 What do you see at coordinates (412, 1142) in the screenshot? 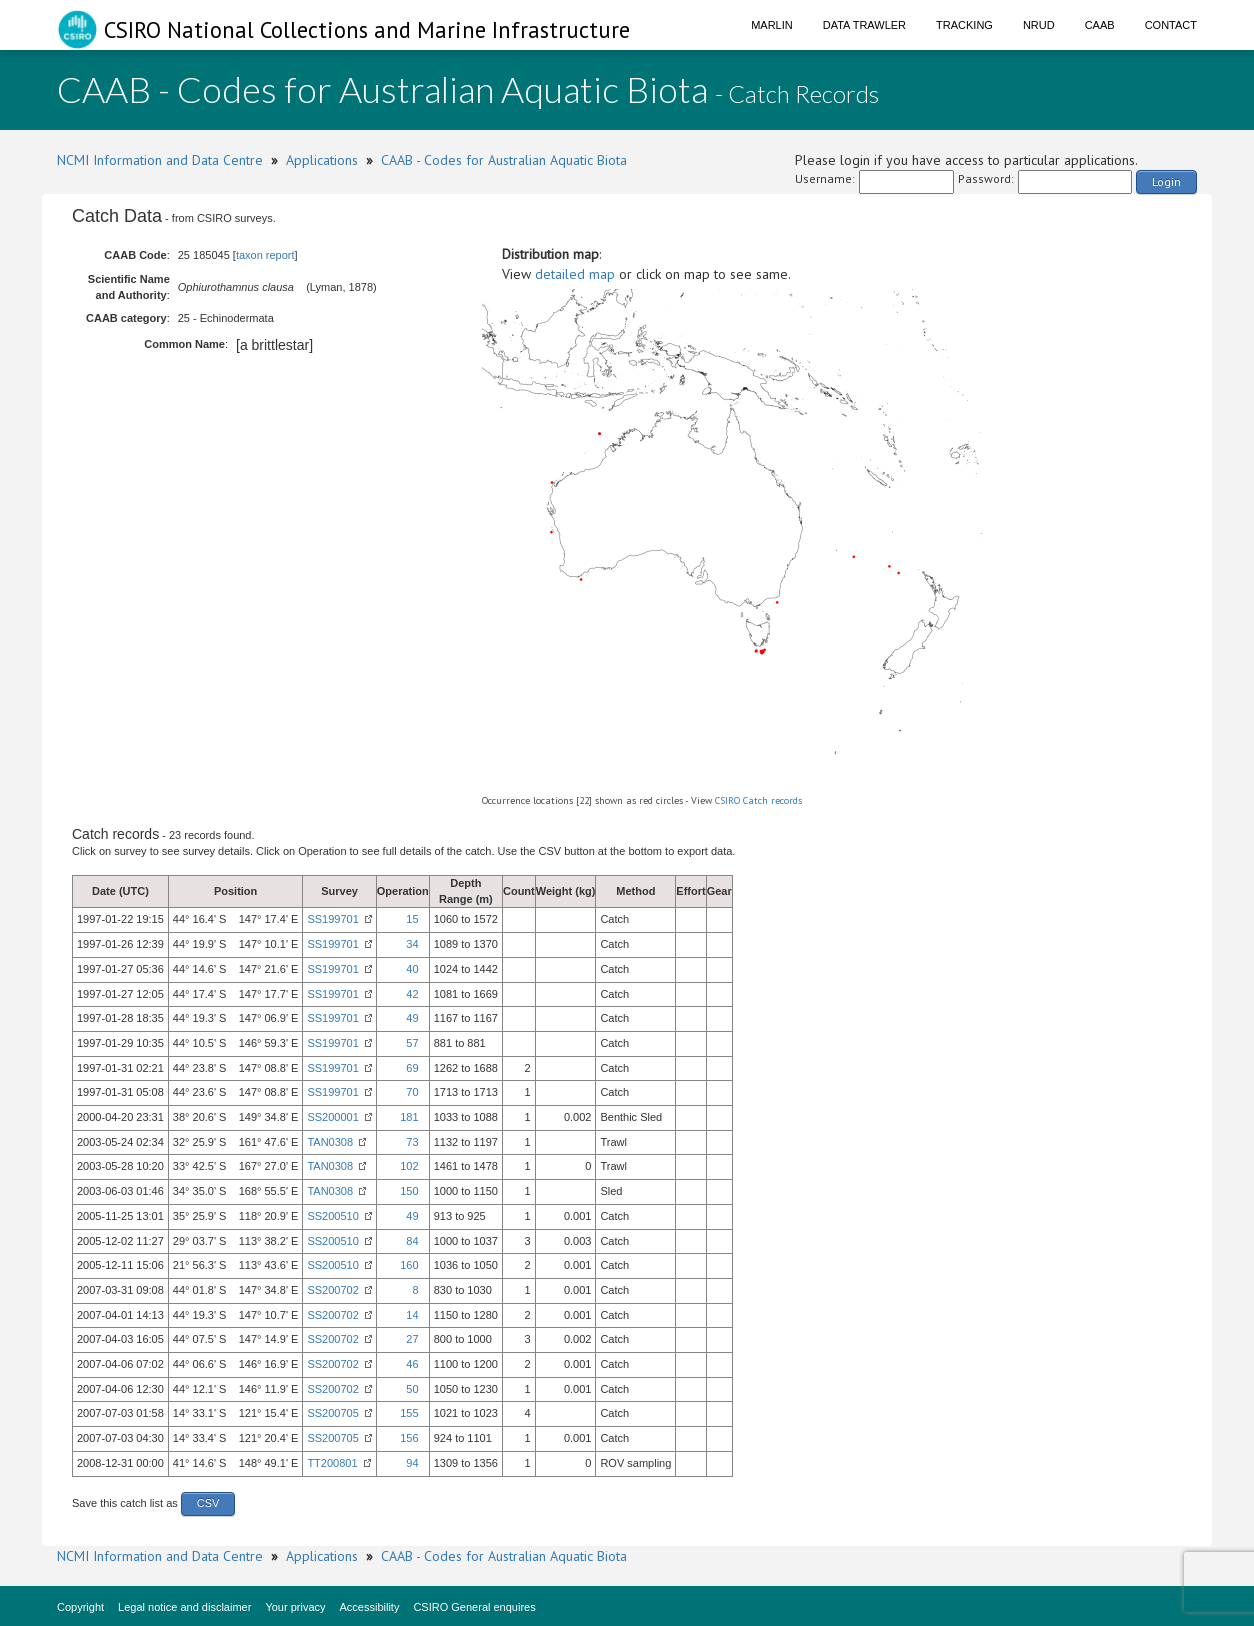
I see `73` at bounding box center [412, 1142].